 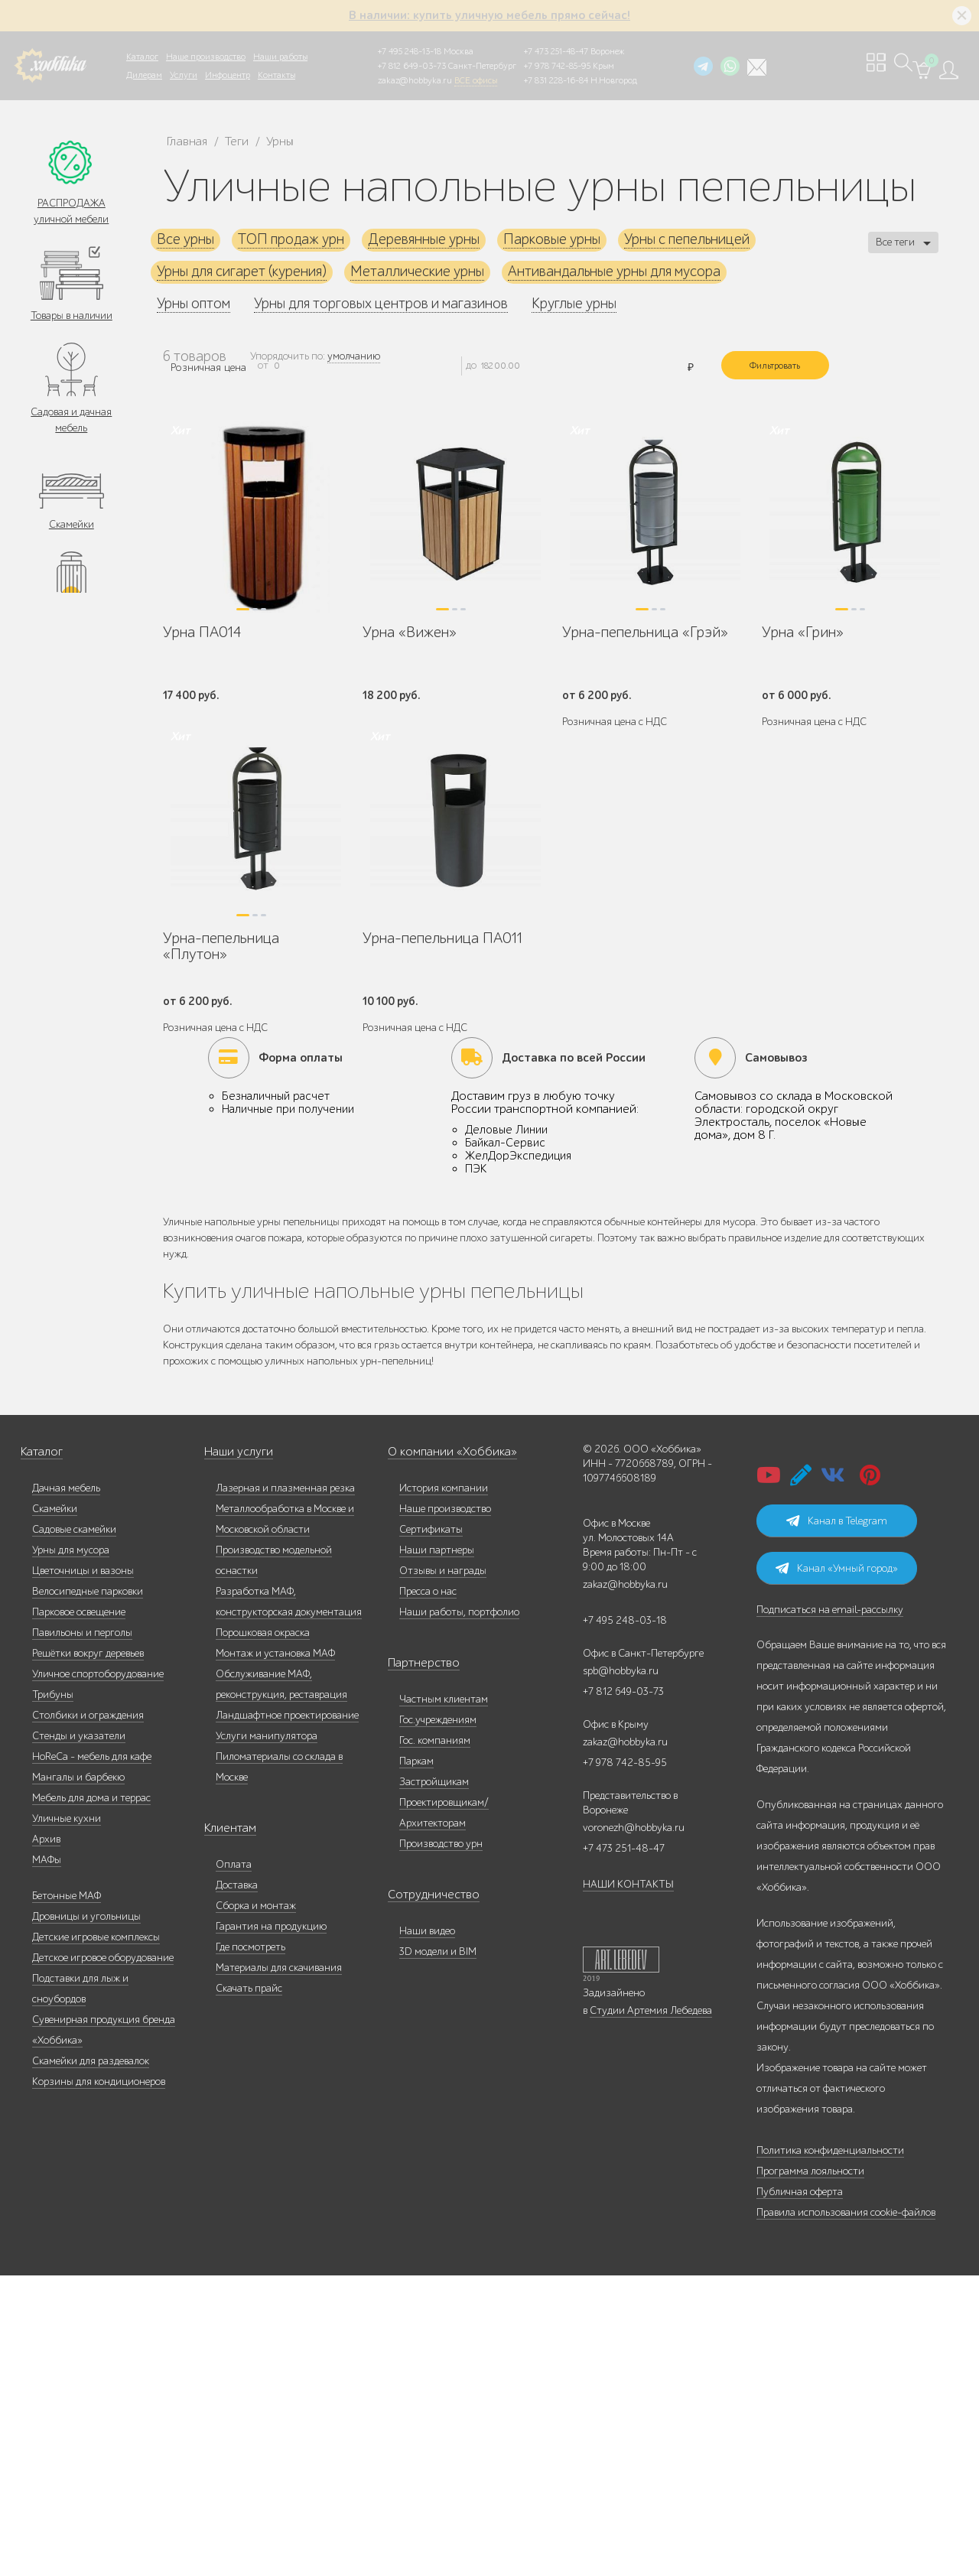 What do you see at coordinates (651, 2310) in the screenshot?
I see `Студии Артемия Лебедева` at bounding box center [651, 2310].